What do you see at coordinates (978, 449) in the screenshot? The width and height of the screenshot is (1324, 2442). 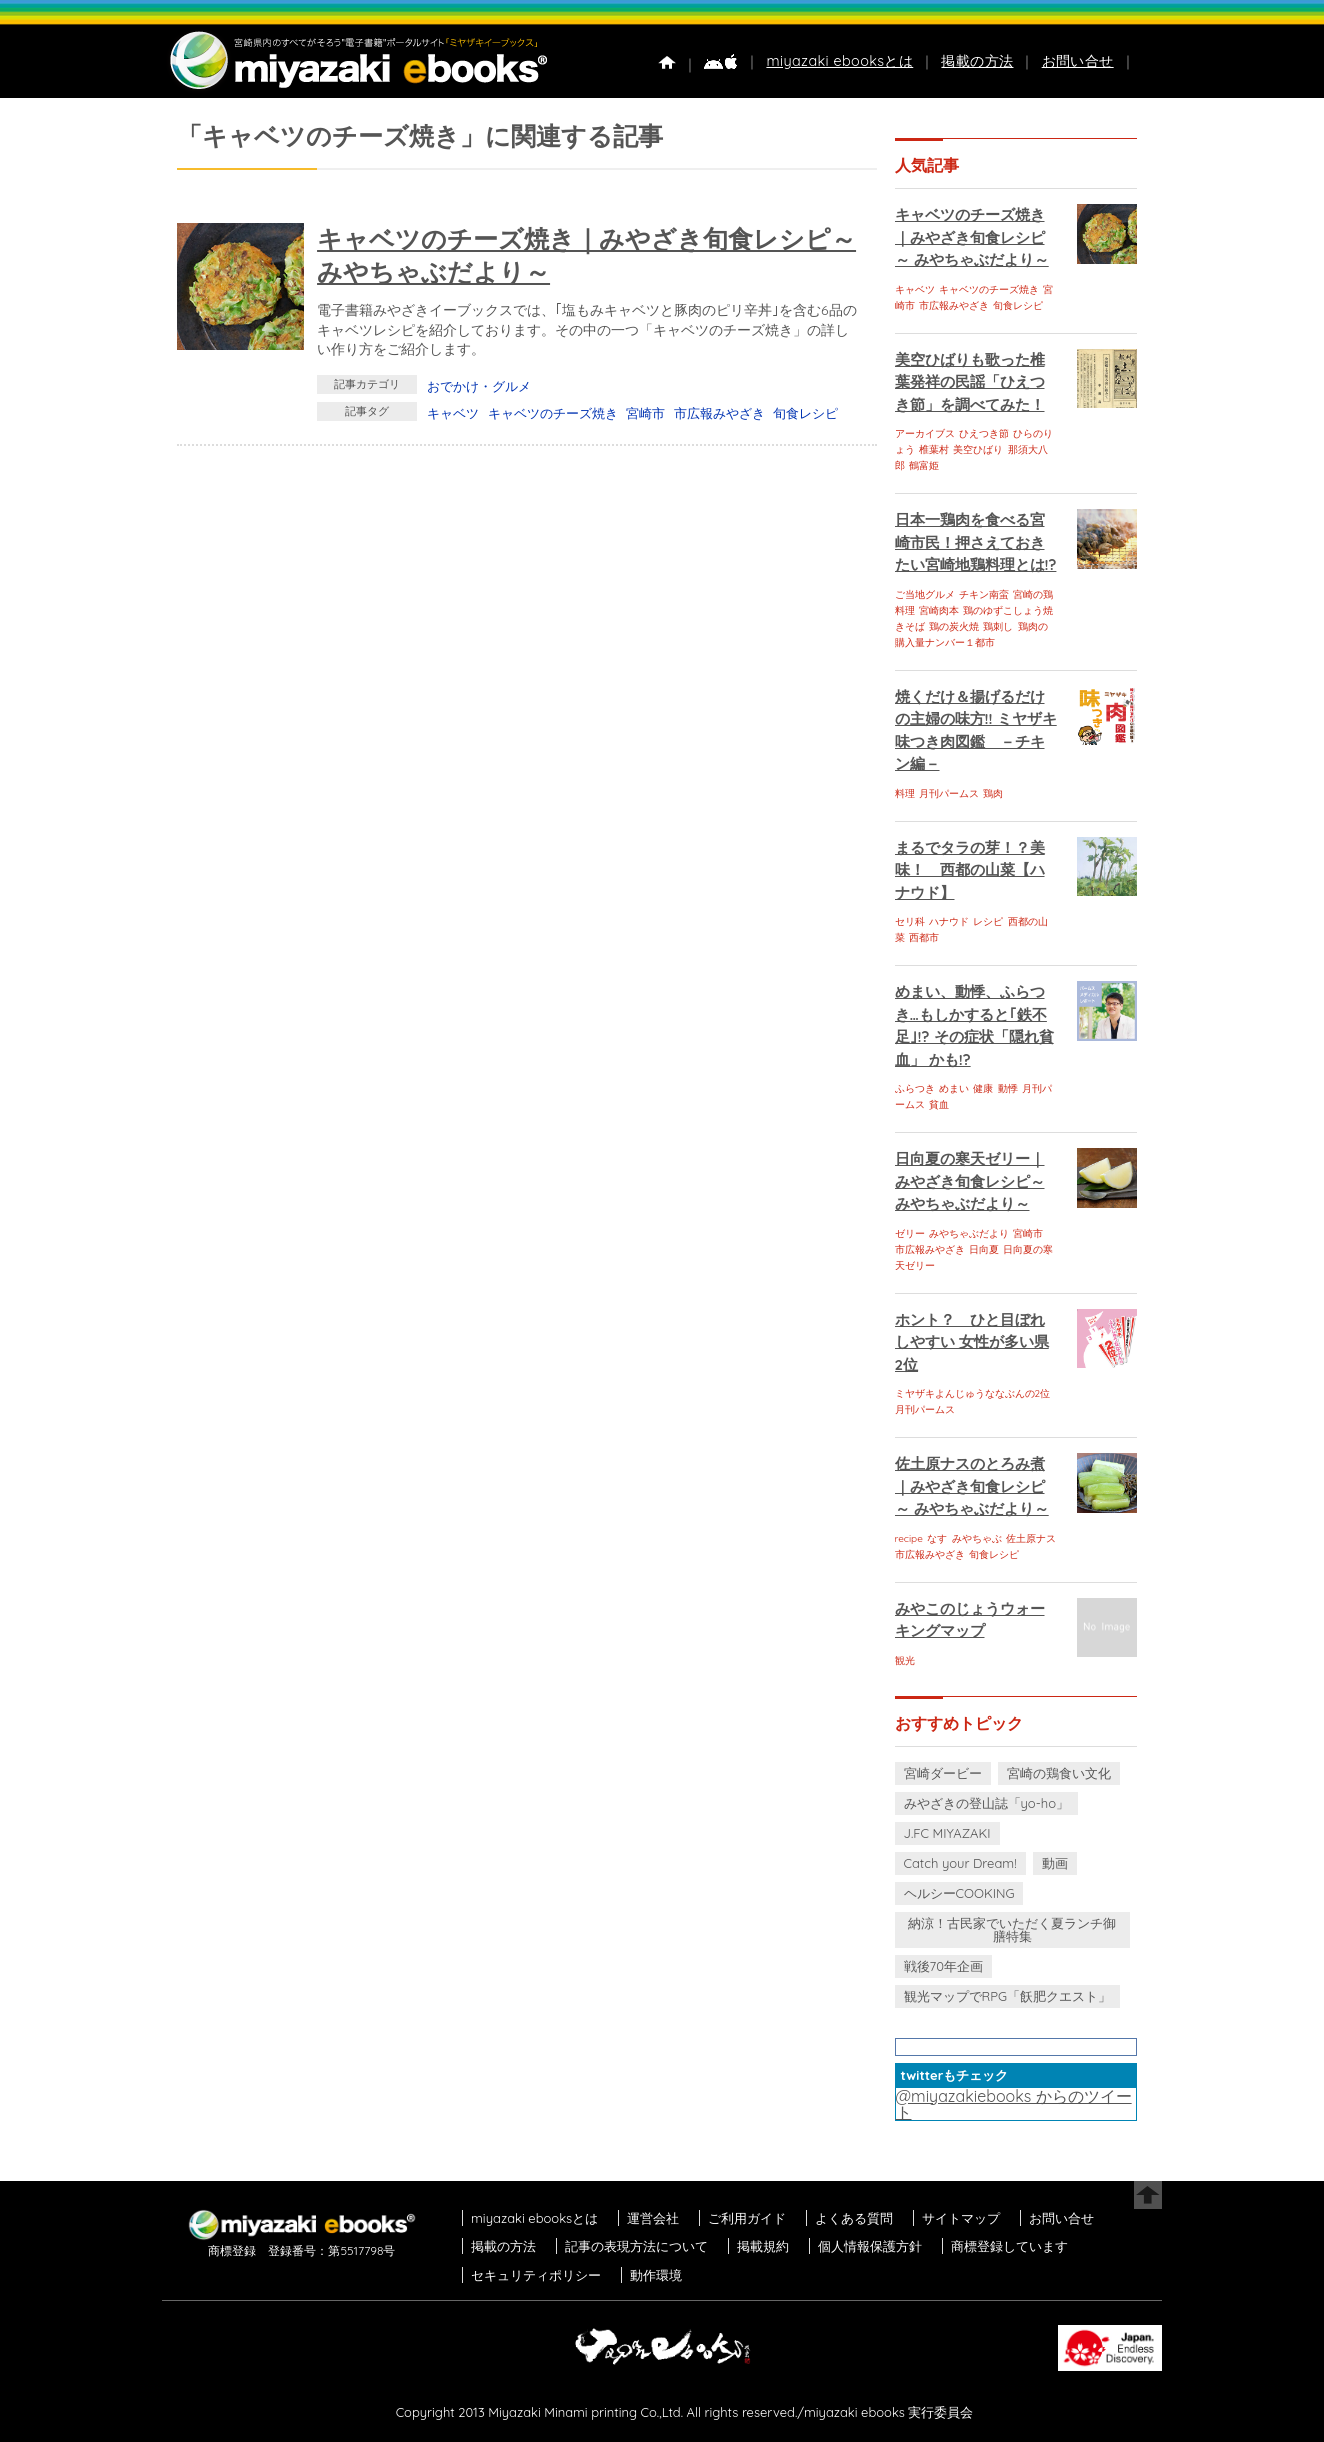 I see `美空ひばり` at bounding box center [978, 449].